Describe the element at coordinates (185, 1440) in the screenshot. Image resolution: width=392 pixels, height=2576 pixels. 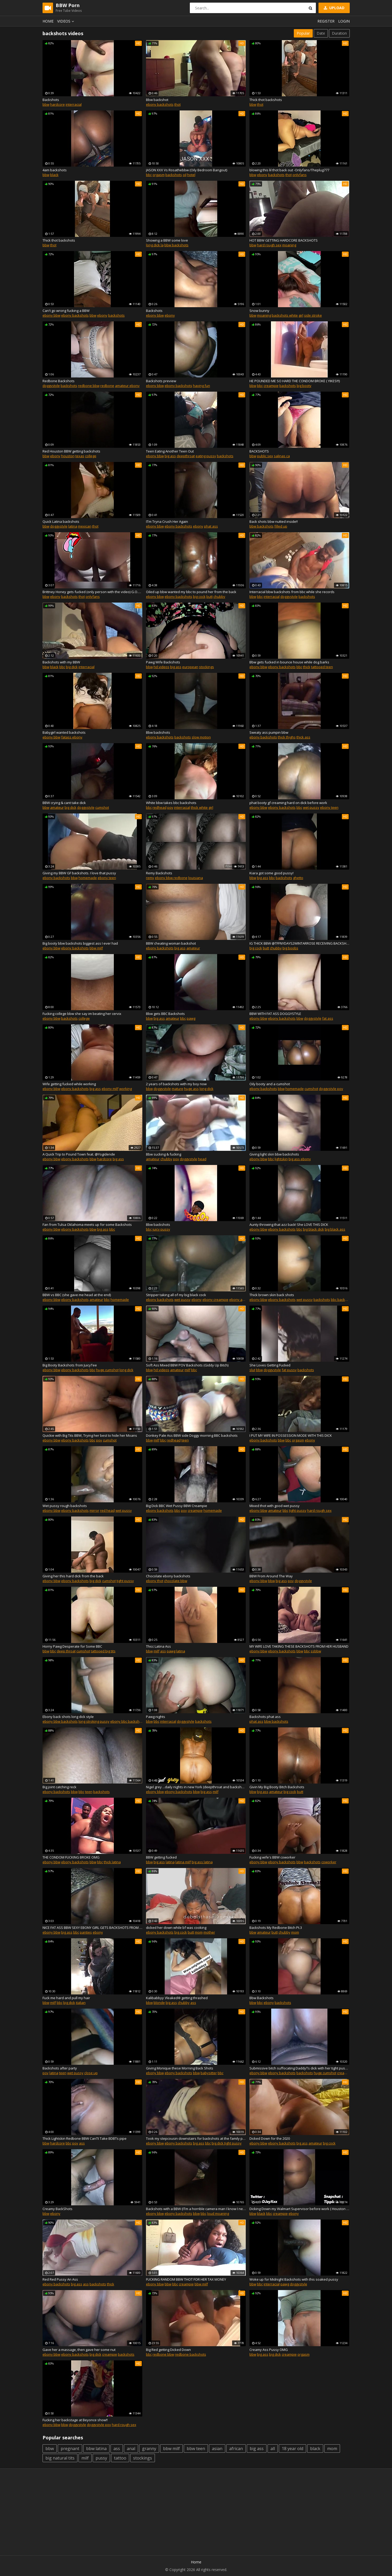
I see `teen` at that location.